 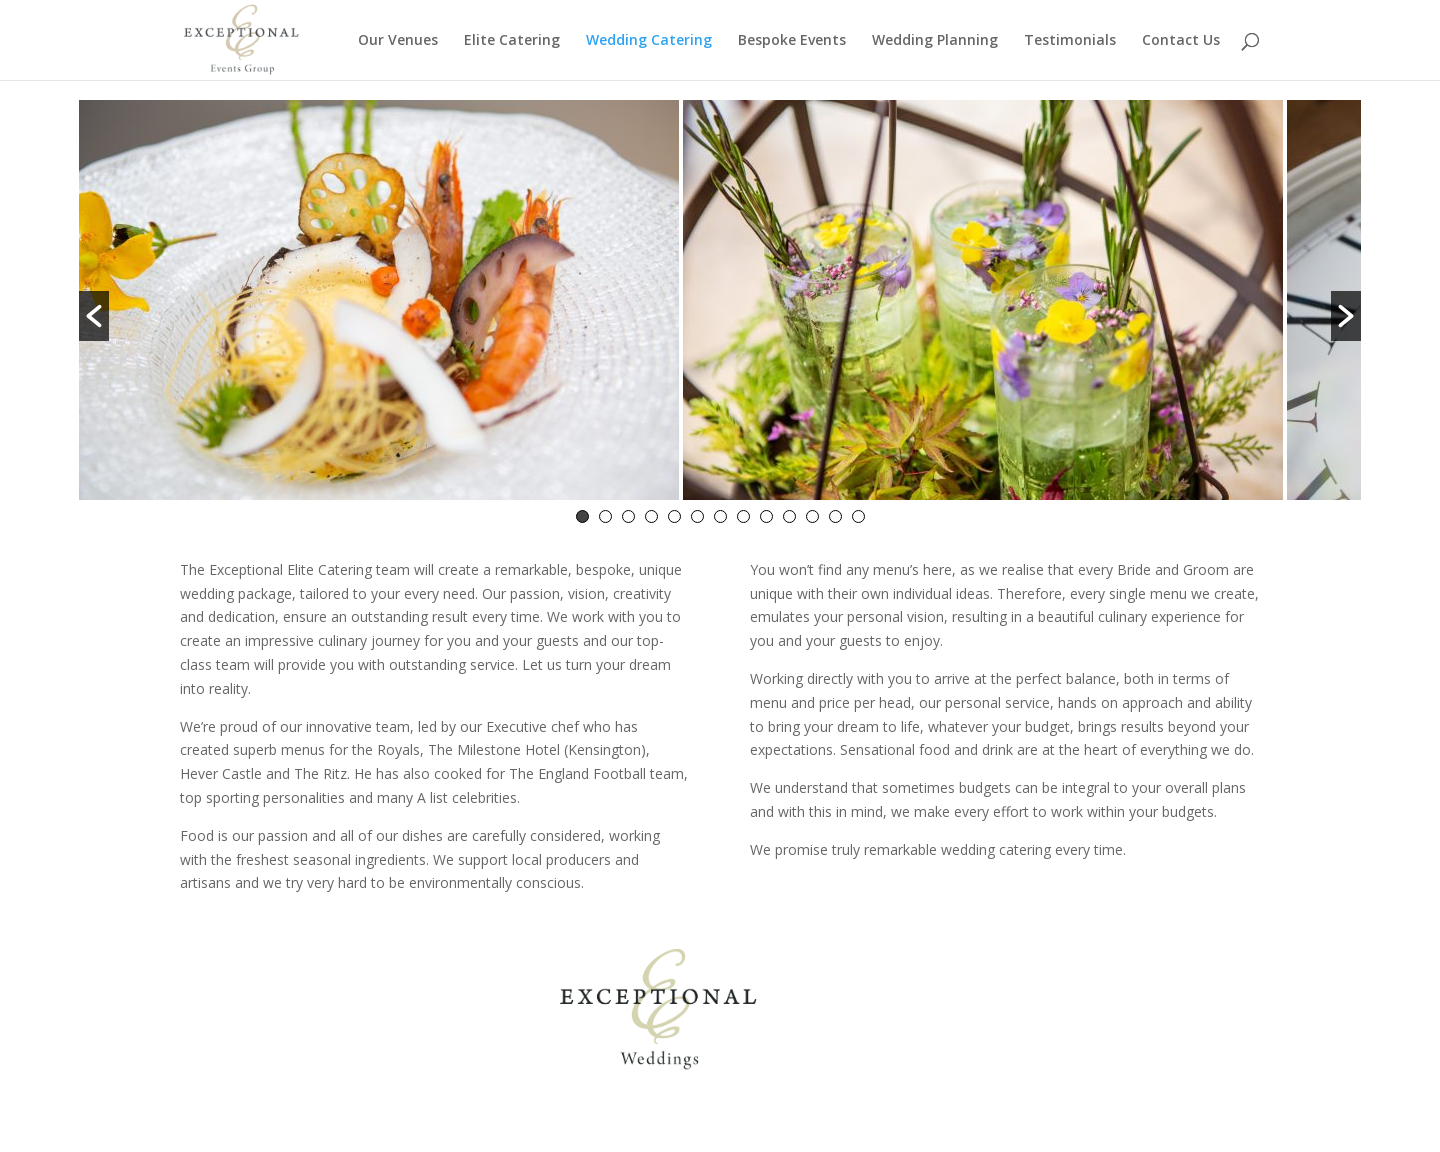 What do you see at coordinates (720, 516) in the screenshot?
I see `7 [button]` at bounding box center [720, 516].